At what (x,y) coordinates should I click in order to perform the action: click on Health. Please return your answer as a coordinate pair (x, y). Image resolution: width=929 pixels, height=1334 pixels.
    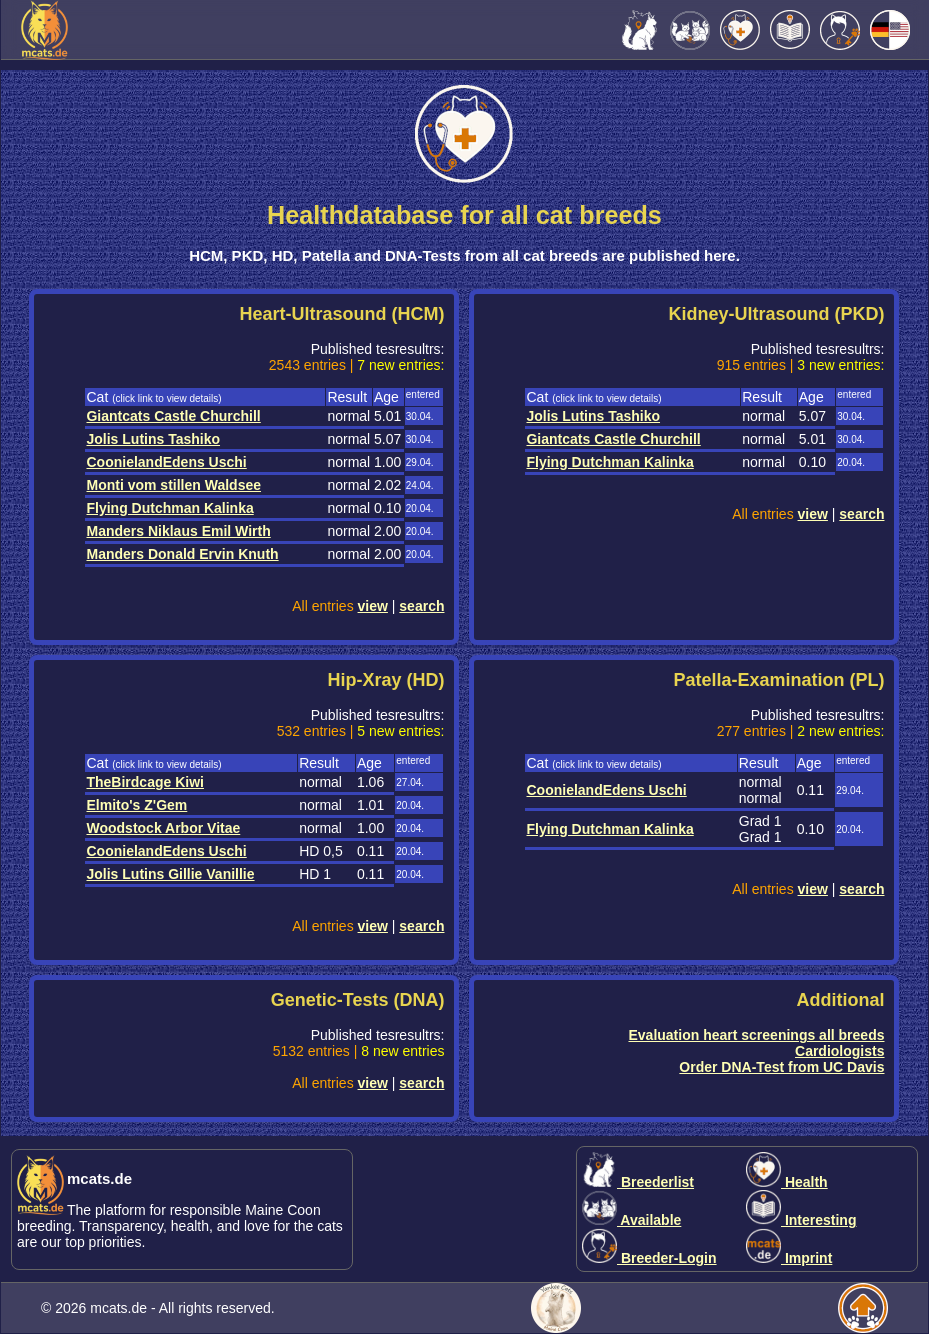
    Looking at the image, I should click on (787, 1182).